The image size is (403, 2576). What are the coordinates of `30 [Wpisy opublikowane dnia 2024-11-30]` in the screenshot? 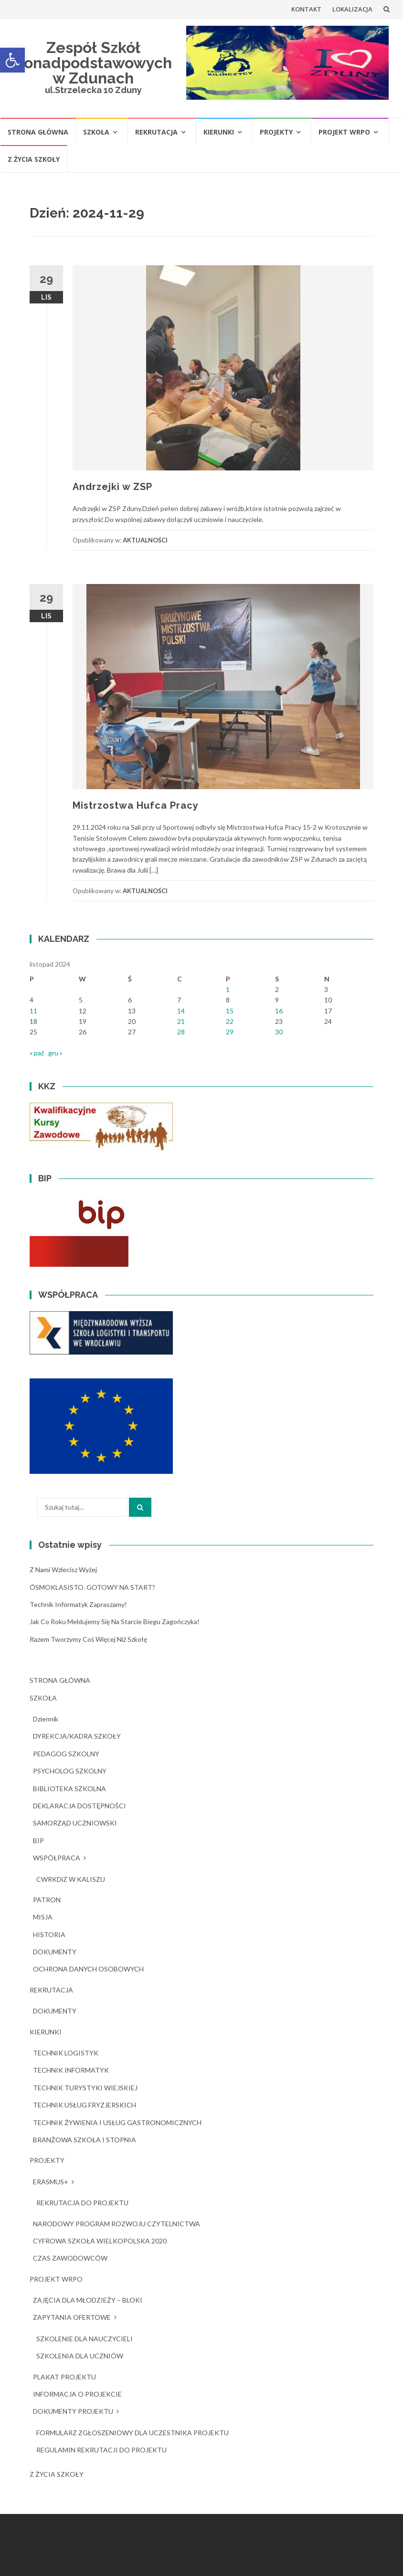 It's located at (279, 1032).